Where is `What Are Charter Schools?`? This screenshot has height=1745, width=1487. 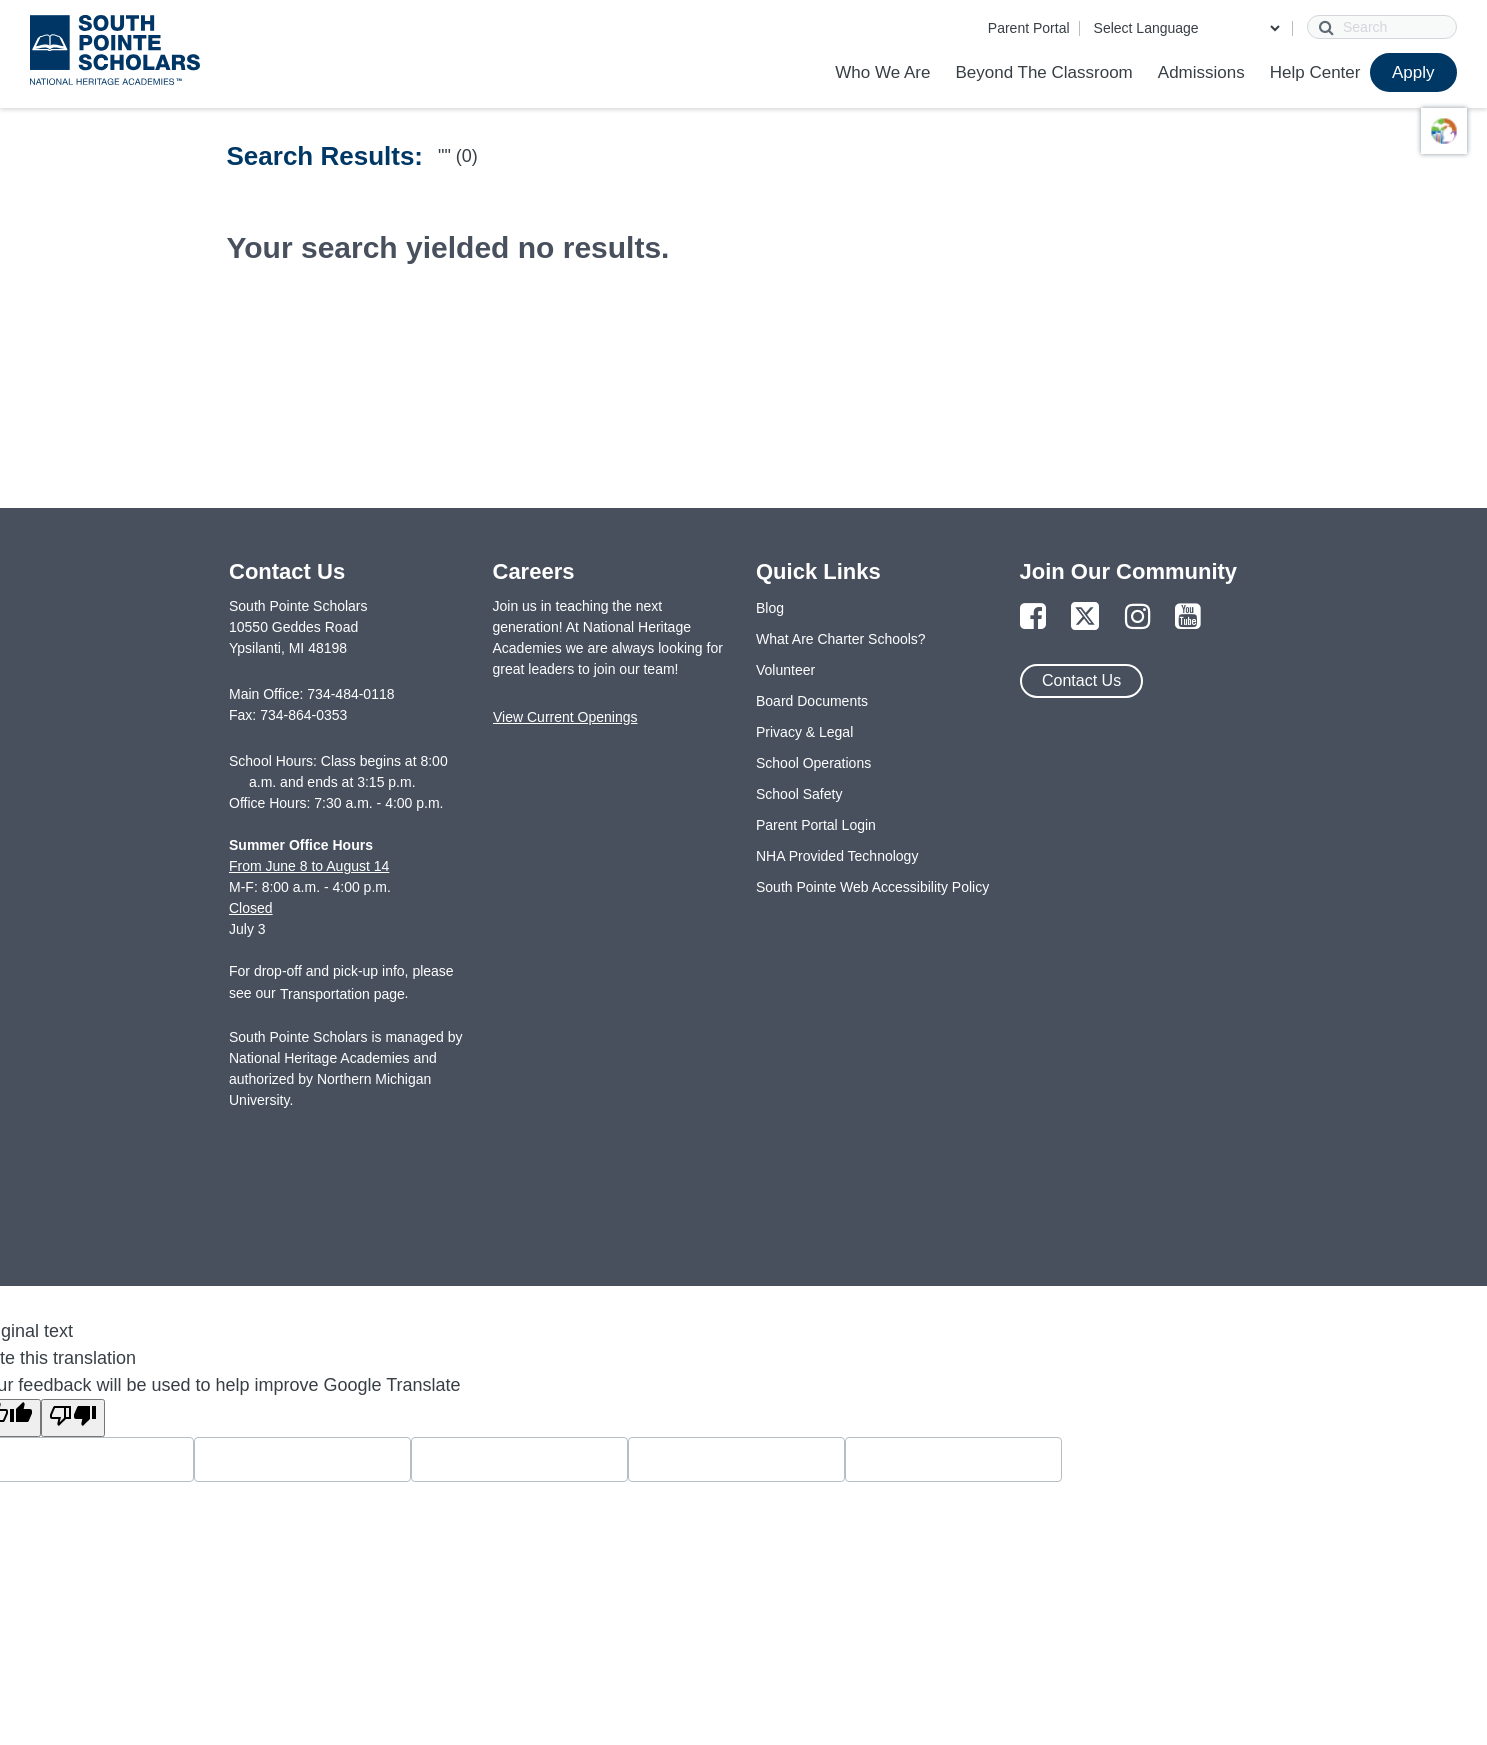
What Are Charter Schools? is located at coordinates (841, 639).